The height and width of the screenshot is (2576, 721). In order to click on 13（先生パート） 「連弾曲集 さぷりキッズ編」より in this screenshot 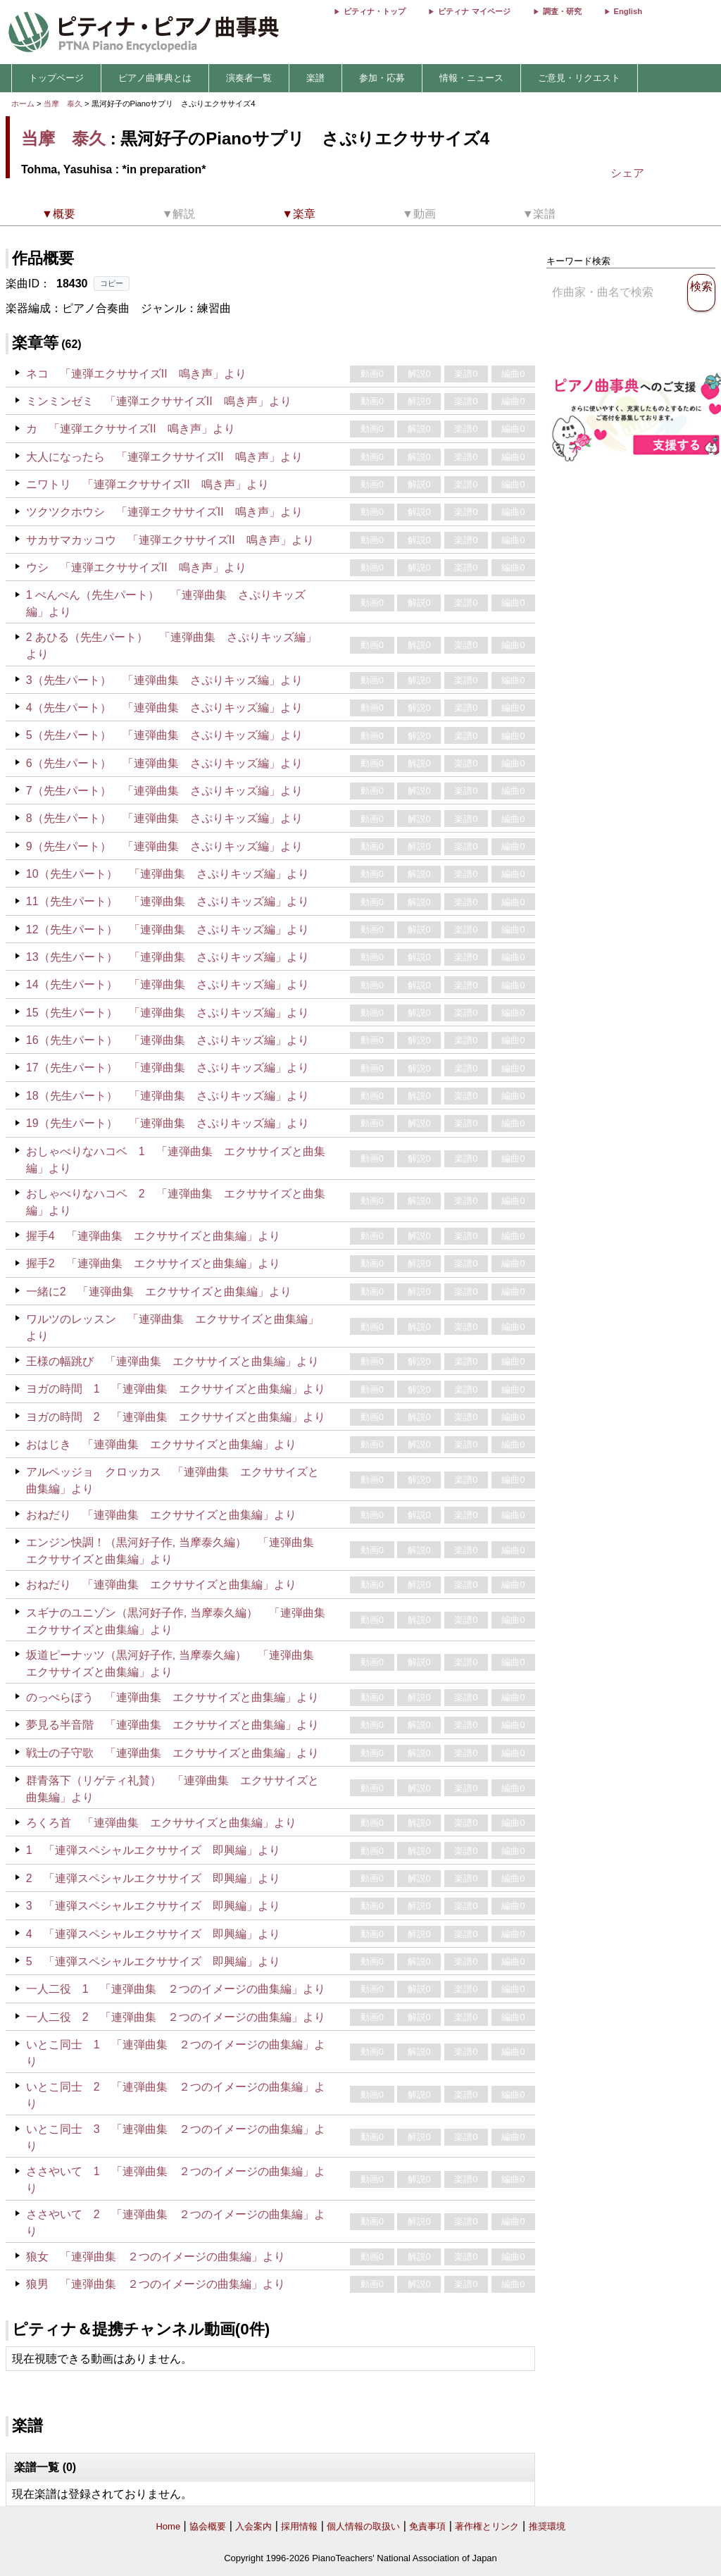, I will do `click(167, 957)`.